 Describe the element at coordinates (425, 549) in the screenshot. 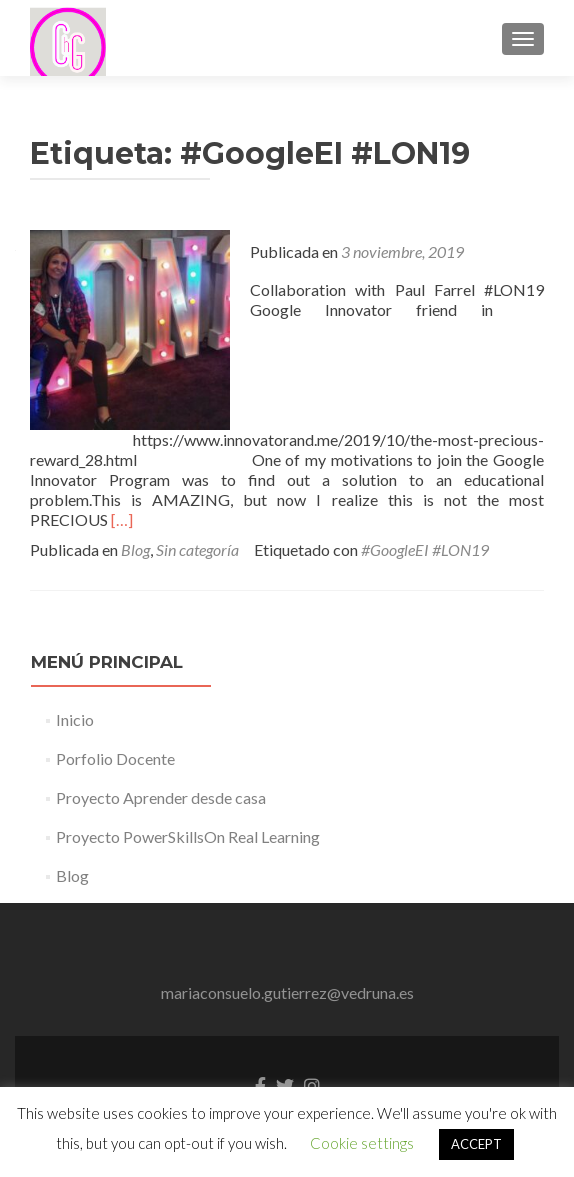

I see `#GoogleEI #LON19` at that location.